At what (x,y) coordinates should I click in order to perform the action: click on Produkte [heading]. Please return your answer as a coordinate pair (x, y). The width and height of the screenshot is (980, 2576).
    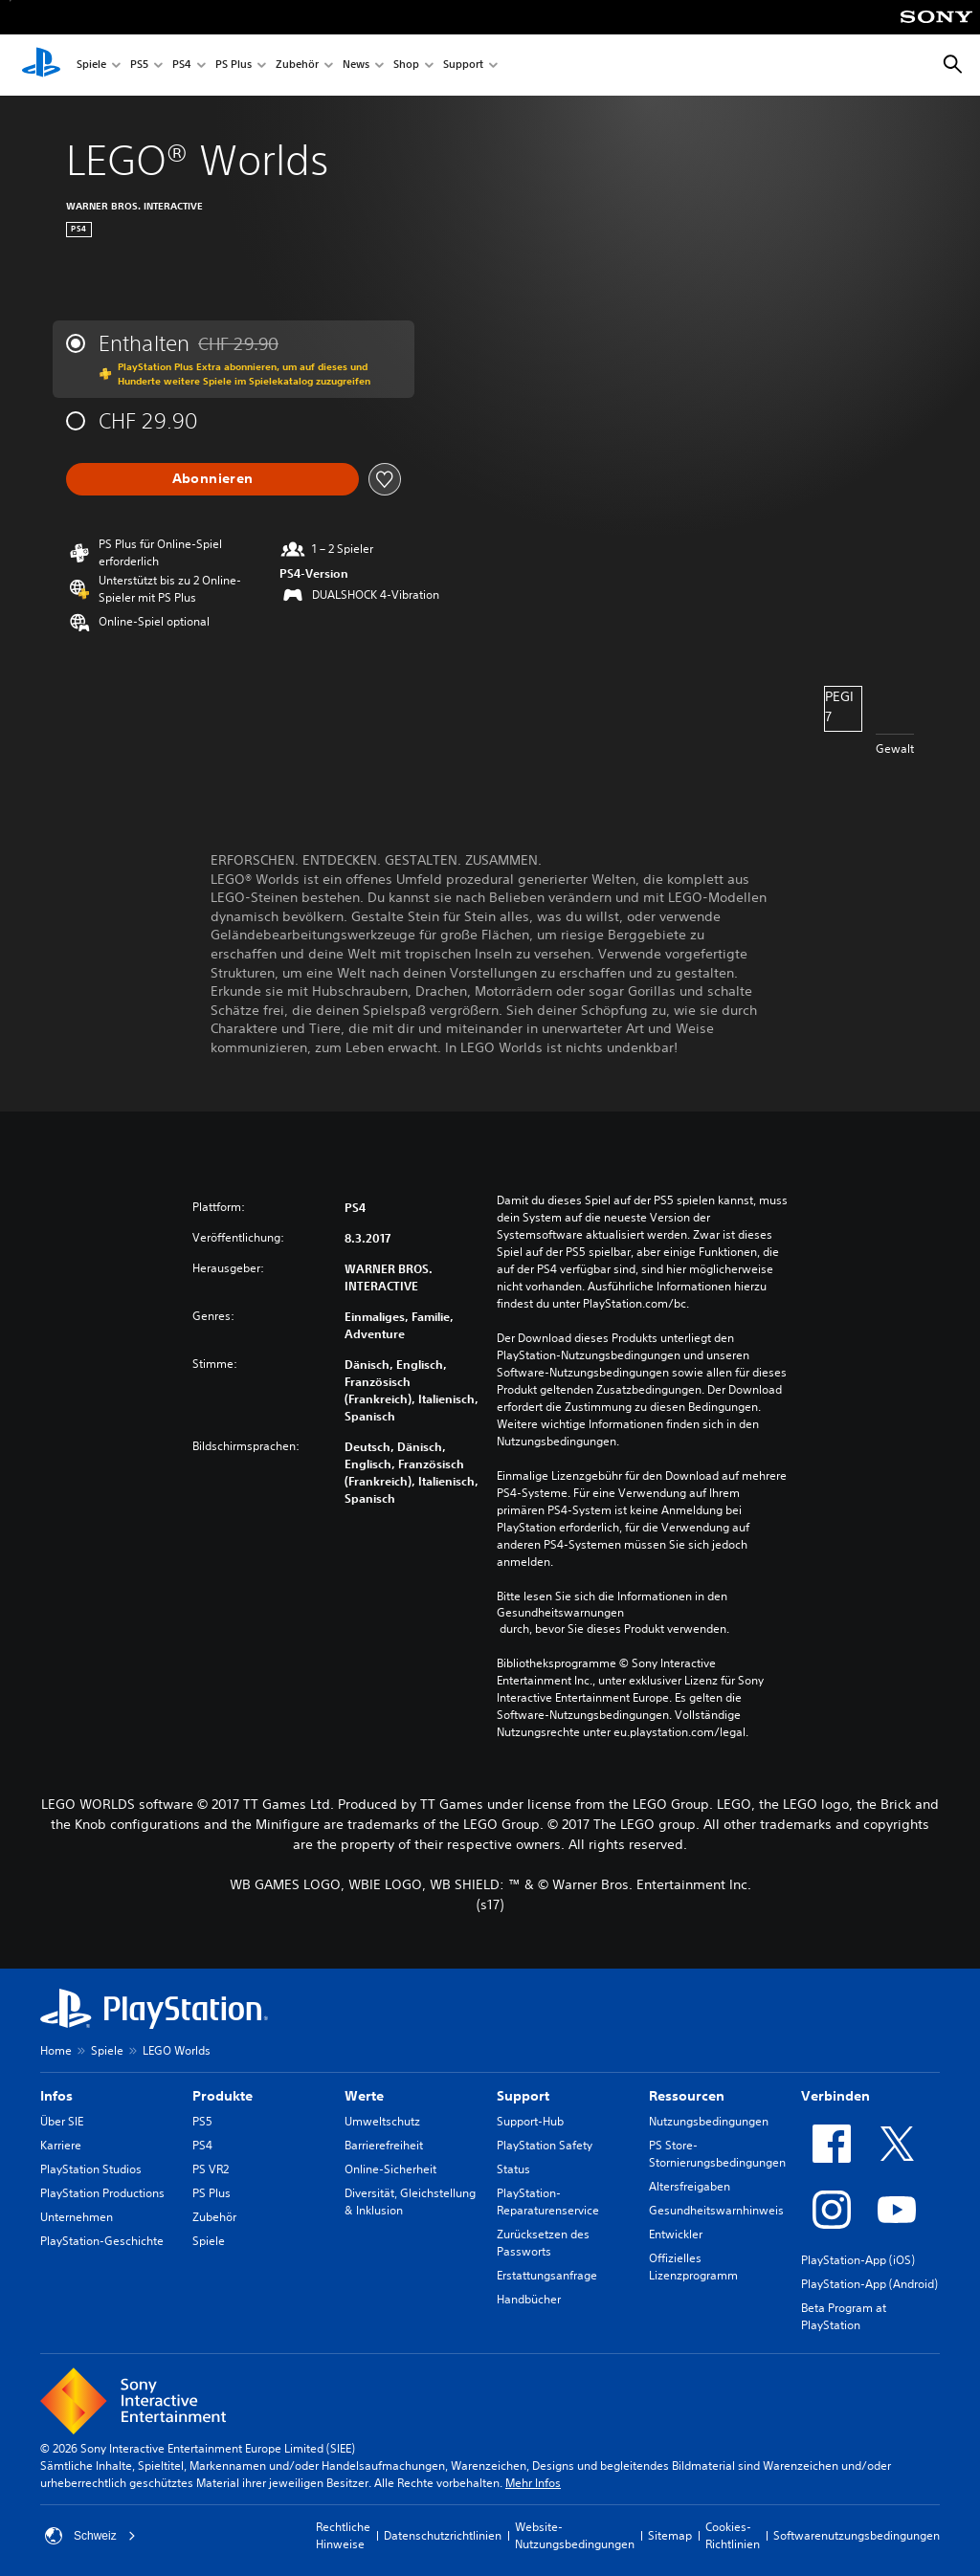
    Looking at the image, I should click on (222, 2095).